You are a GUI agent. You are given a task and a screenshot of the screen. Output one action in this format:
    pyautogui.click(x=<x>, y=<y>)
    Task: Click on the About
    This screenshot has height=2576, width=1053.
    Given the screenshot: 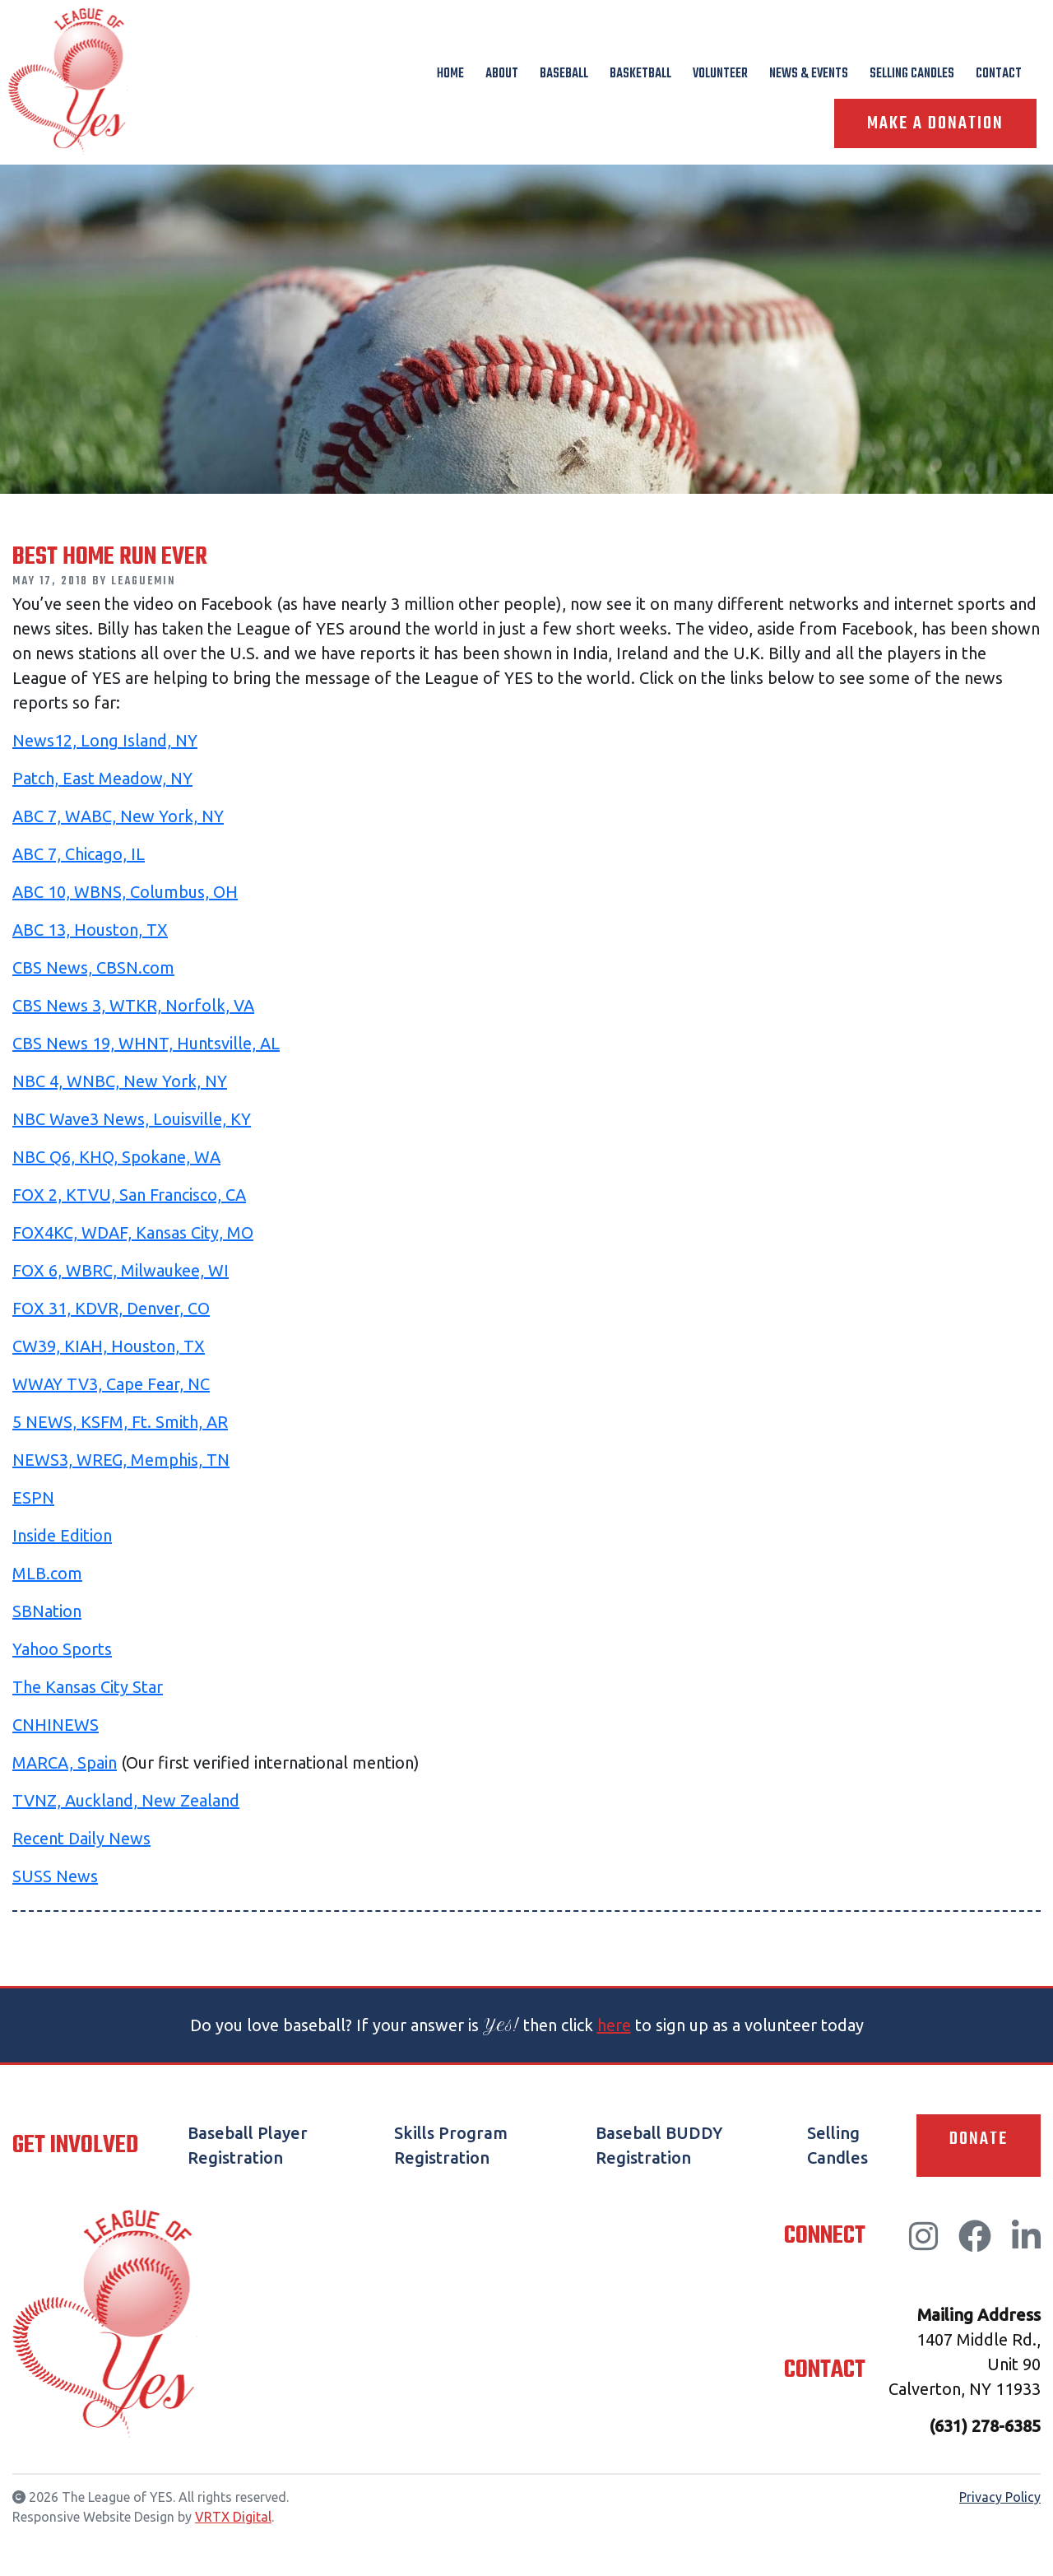 What is the action you would take?
    pyautogui.click(x=501, y=74)
    